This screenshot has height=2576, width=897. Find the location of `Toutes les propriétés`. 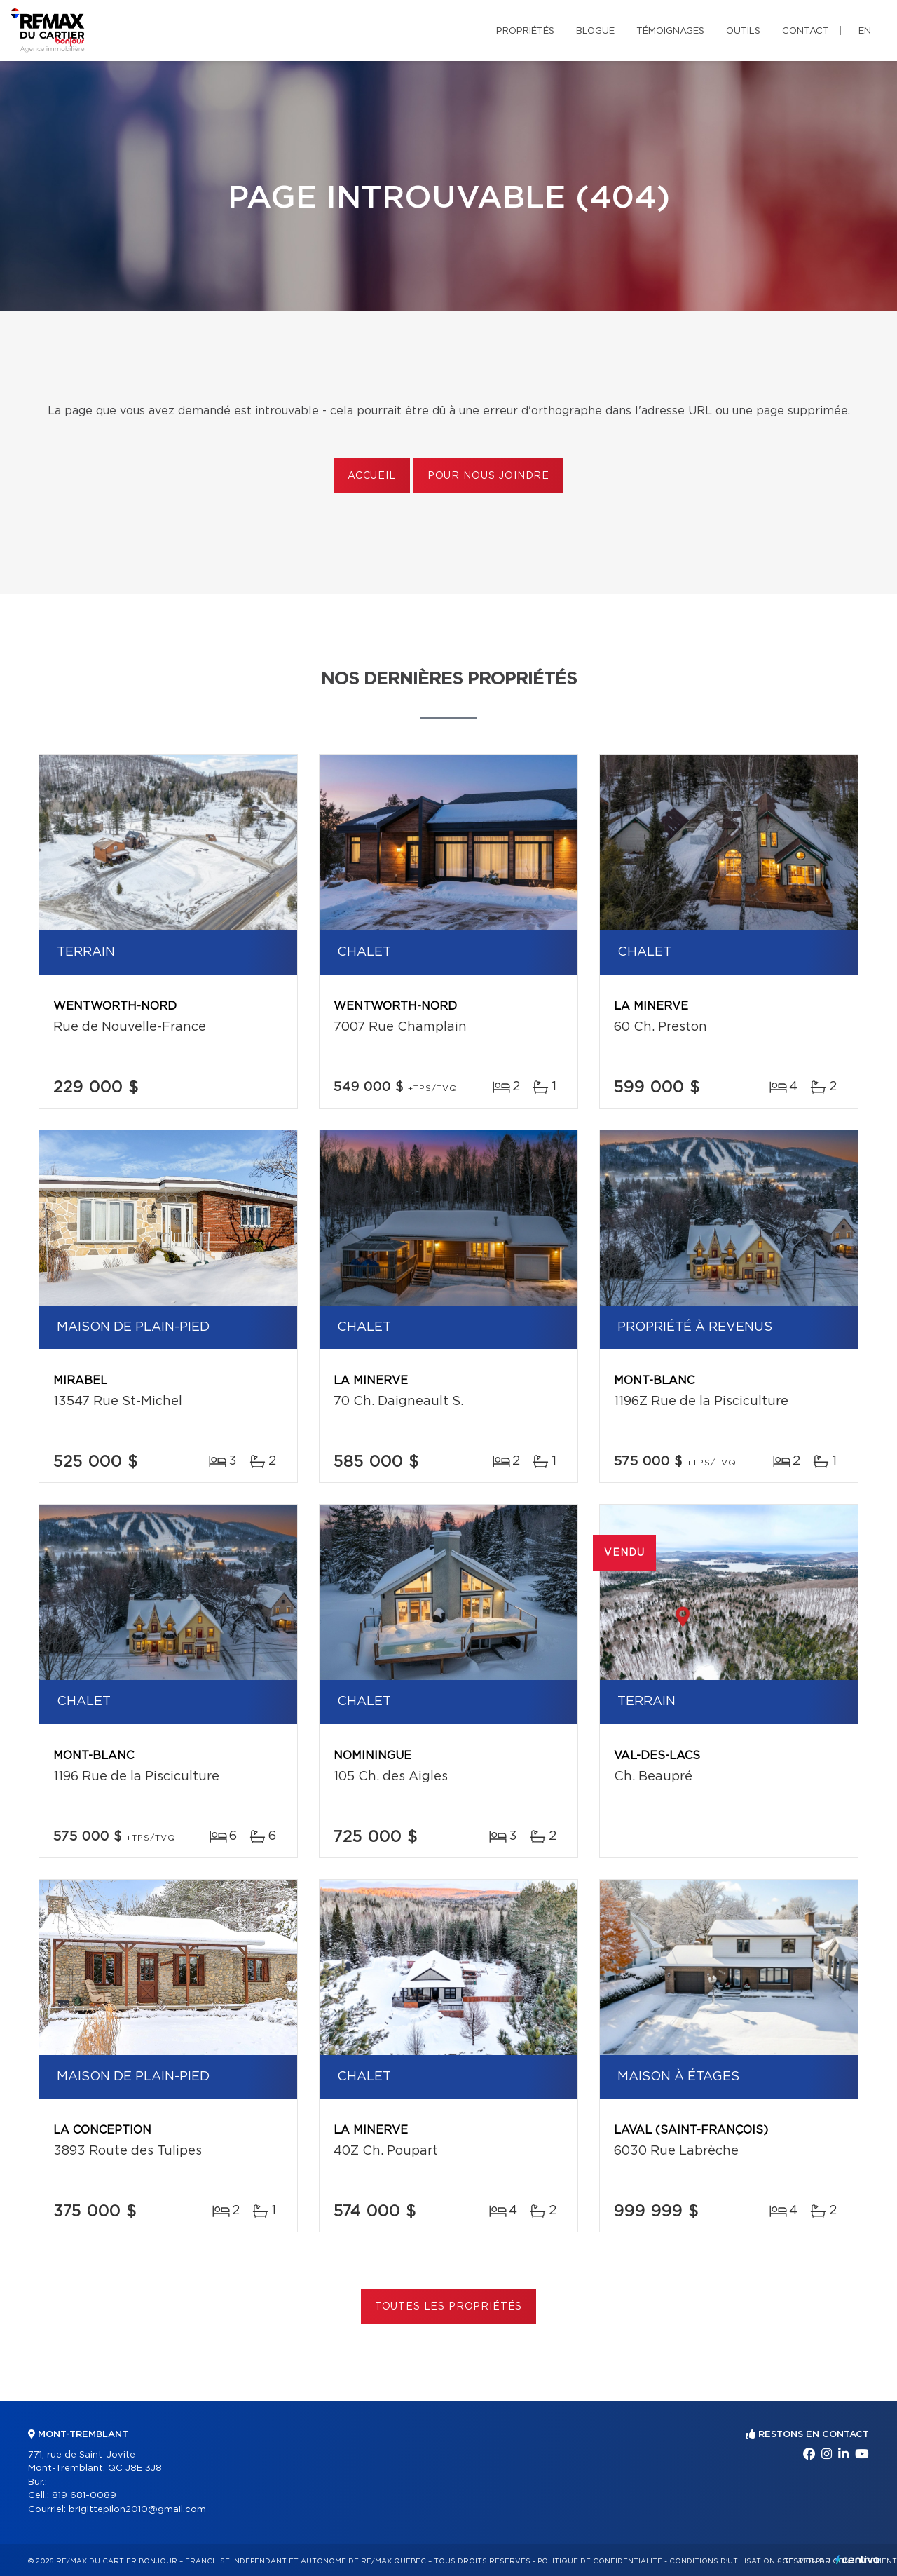

Toutes les propriétés is located at coordinates (449, 2307).